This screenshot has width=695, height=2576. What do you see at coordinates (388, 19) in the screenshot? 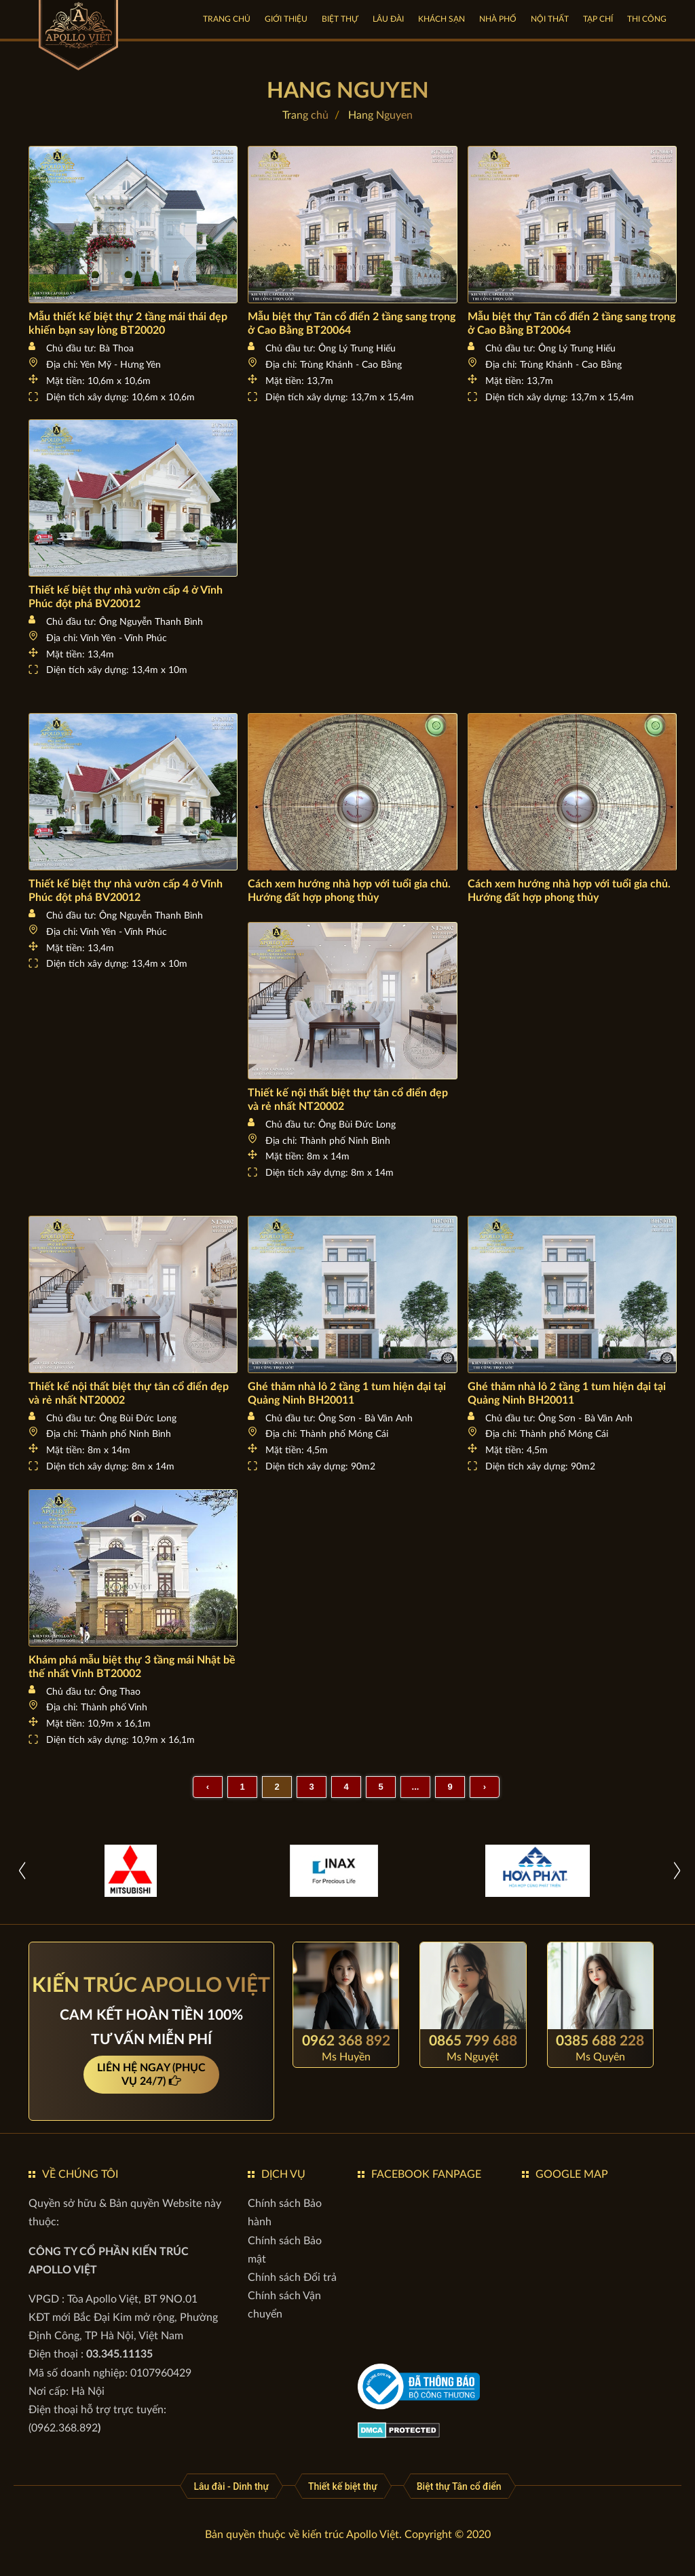
I see `LÂU ĐÀI` at bounding box center [388, 19].